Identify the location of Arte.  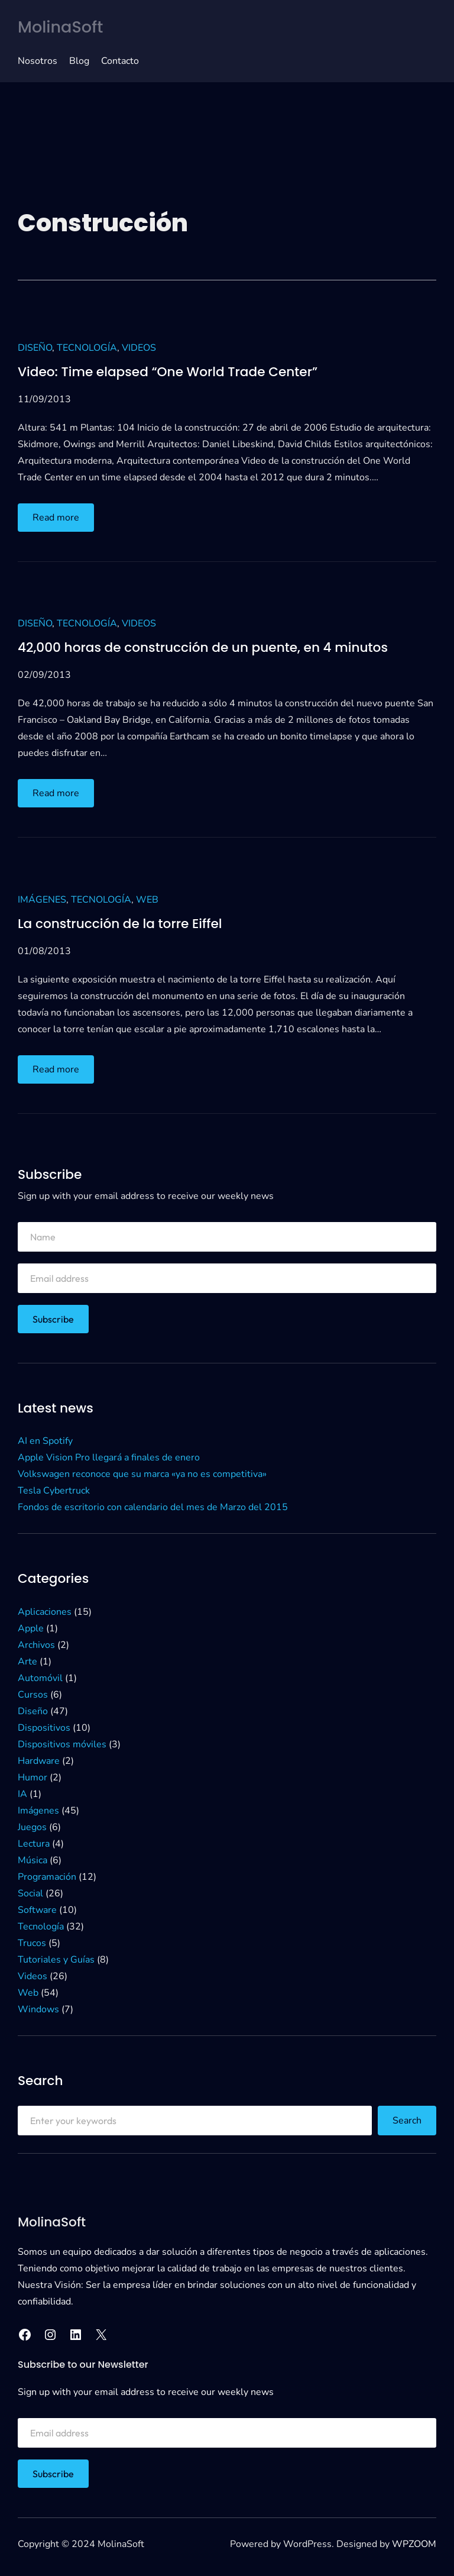
(27, 1661).